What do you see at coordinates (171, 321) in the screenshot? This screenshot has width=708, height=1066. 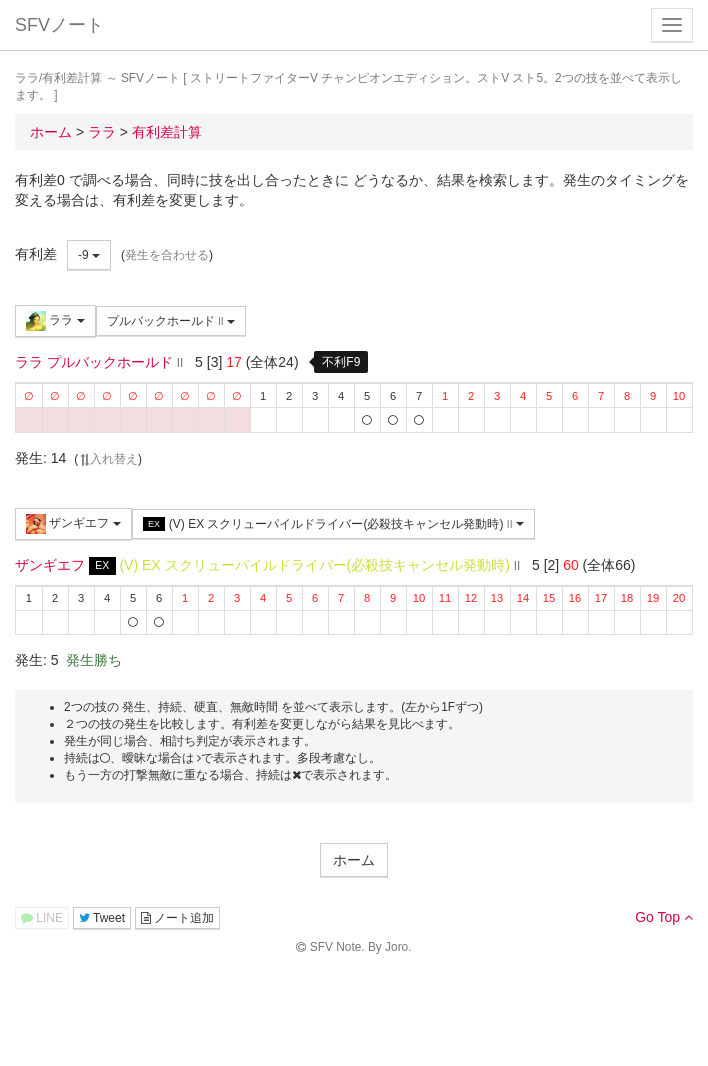 I see `プルバックホールド` at bounding box center [171, 321].